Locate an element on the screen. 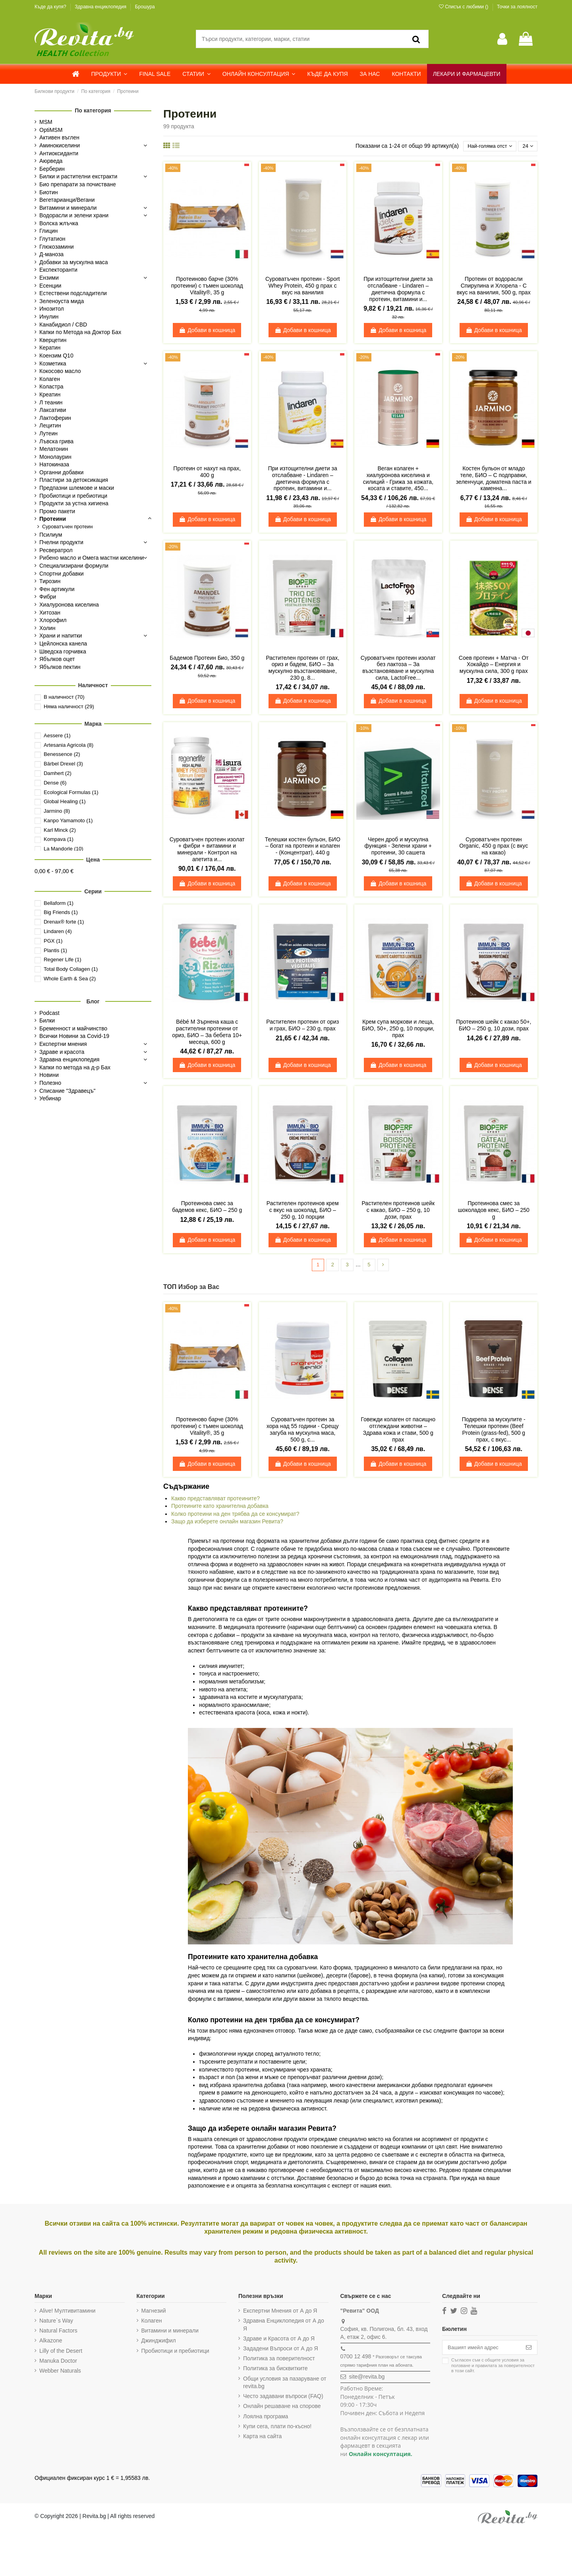 This screenshot has height=2576, width=572. site@revita.bg is located at coordinates (365, 2378).